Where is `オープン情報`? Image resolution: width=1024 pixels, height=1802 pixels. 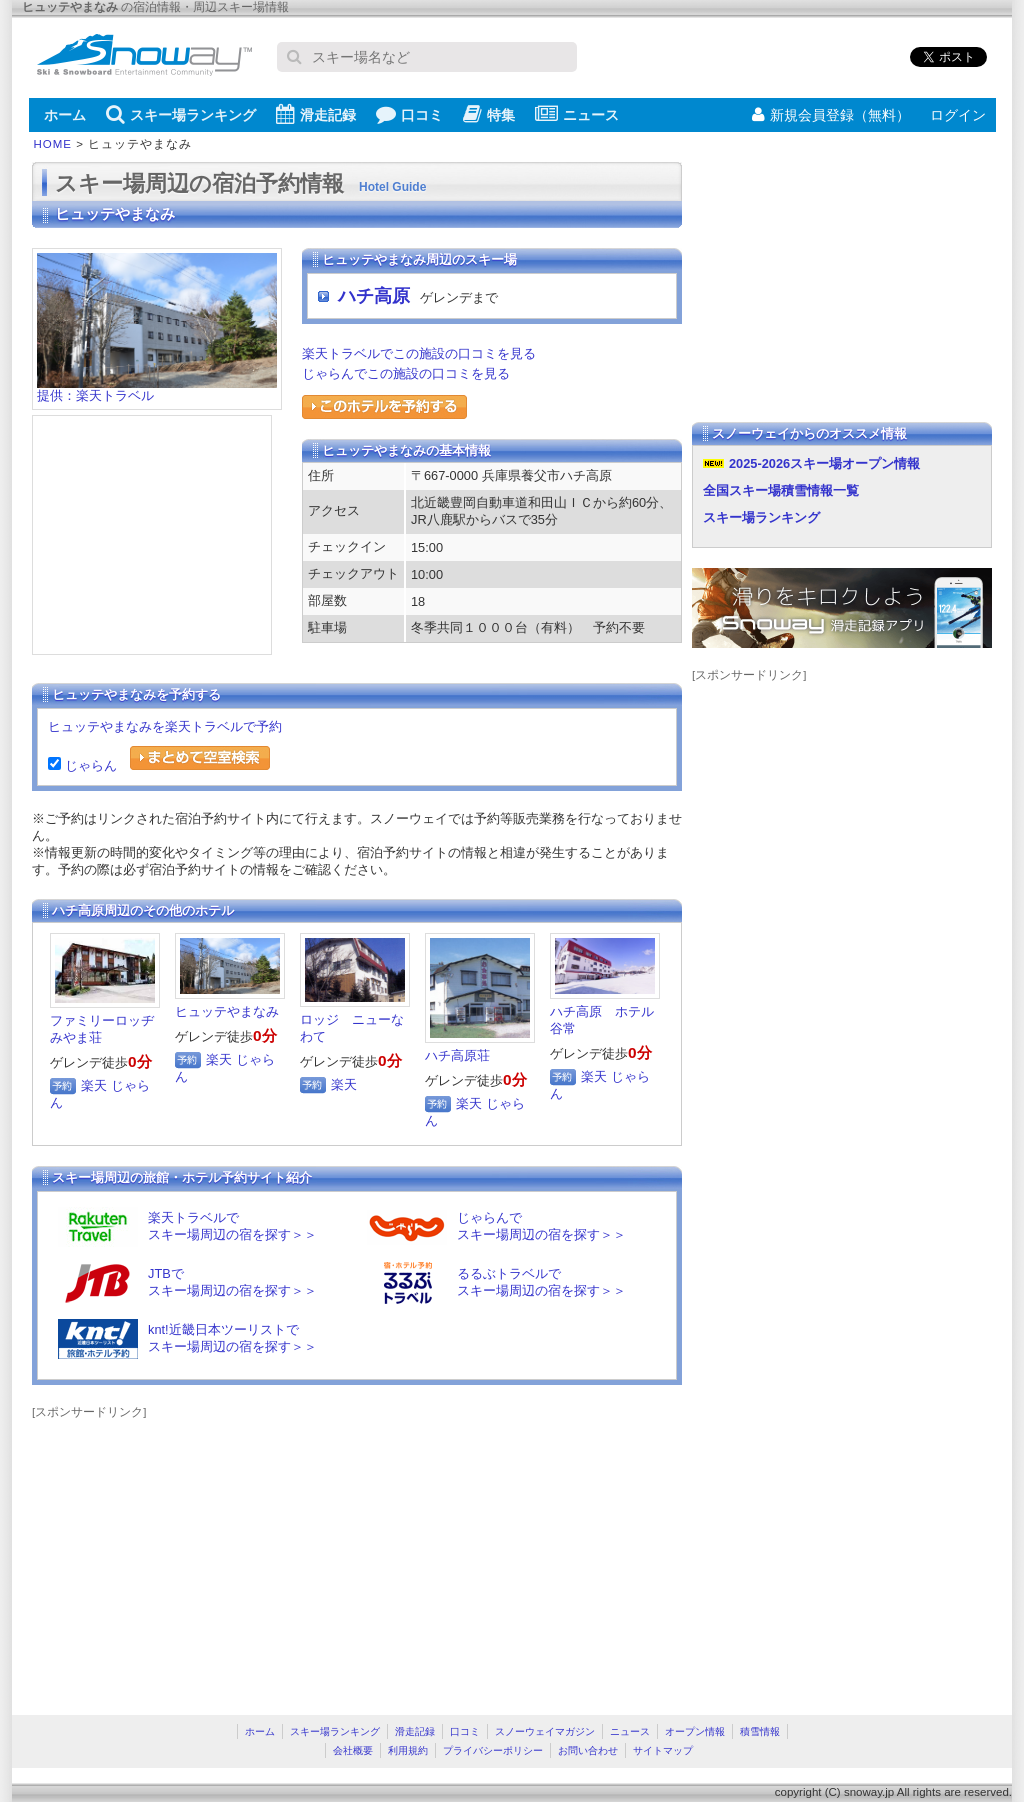
オープン情報 is located at coordinates (695, 1731).